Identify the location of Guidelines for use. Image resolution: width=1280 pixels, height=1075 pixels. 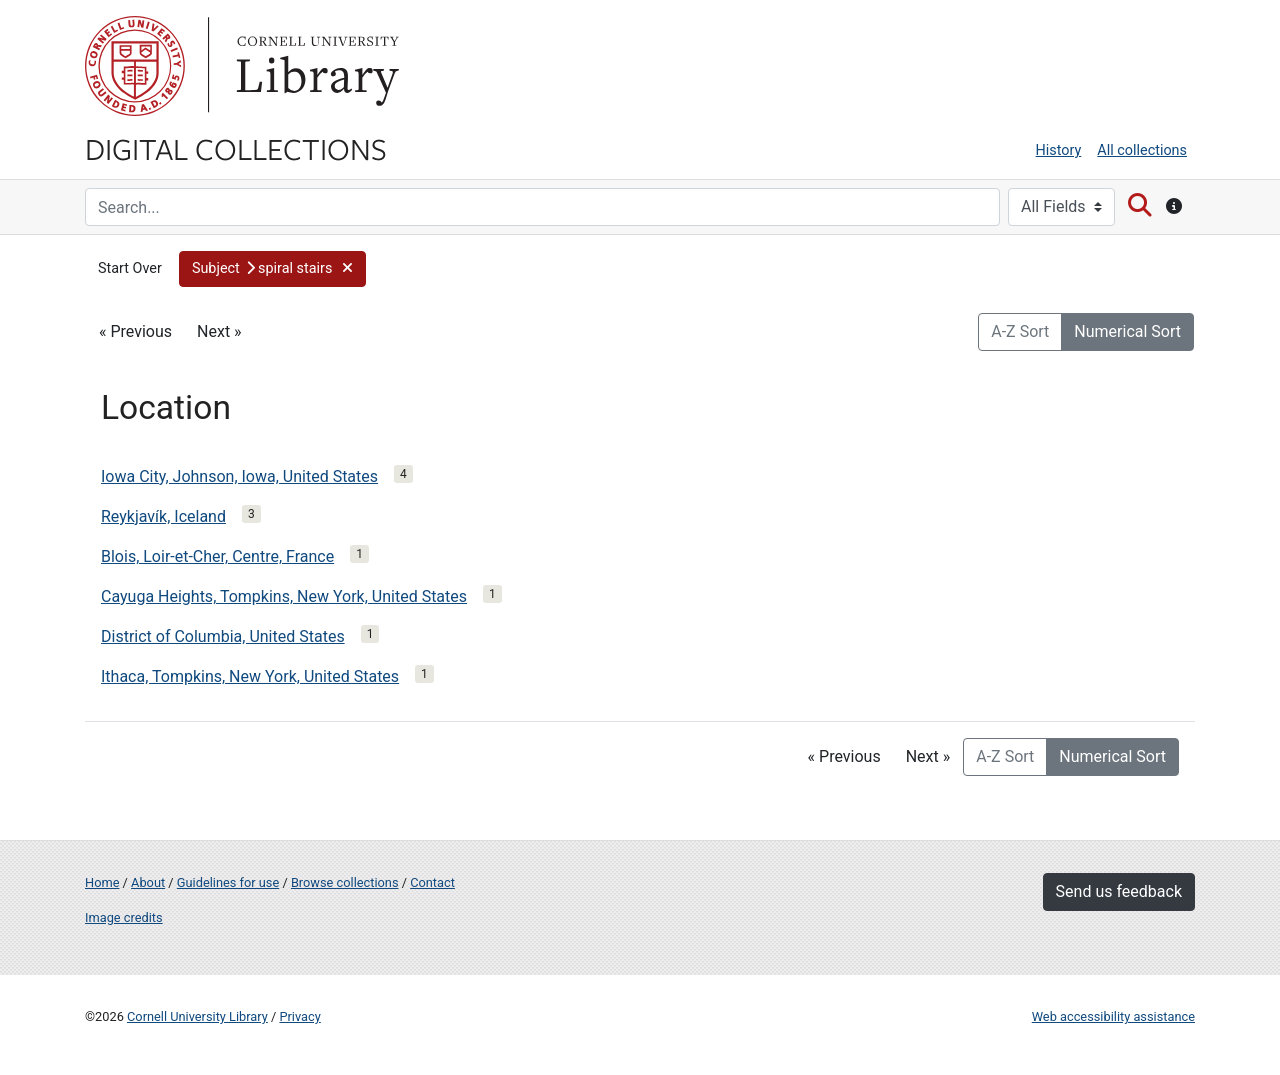
(228, 882).